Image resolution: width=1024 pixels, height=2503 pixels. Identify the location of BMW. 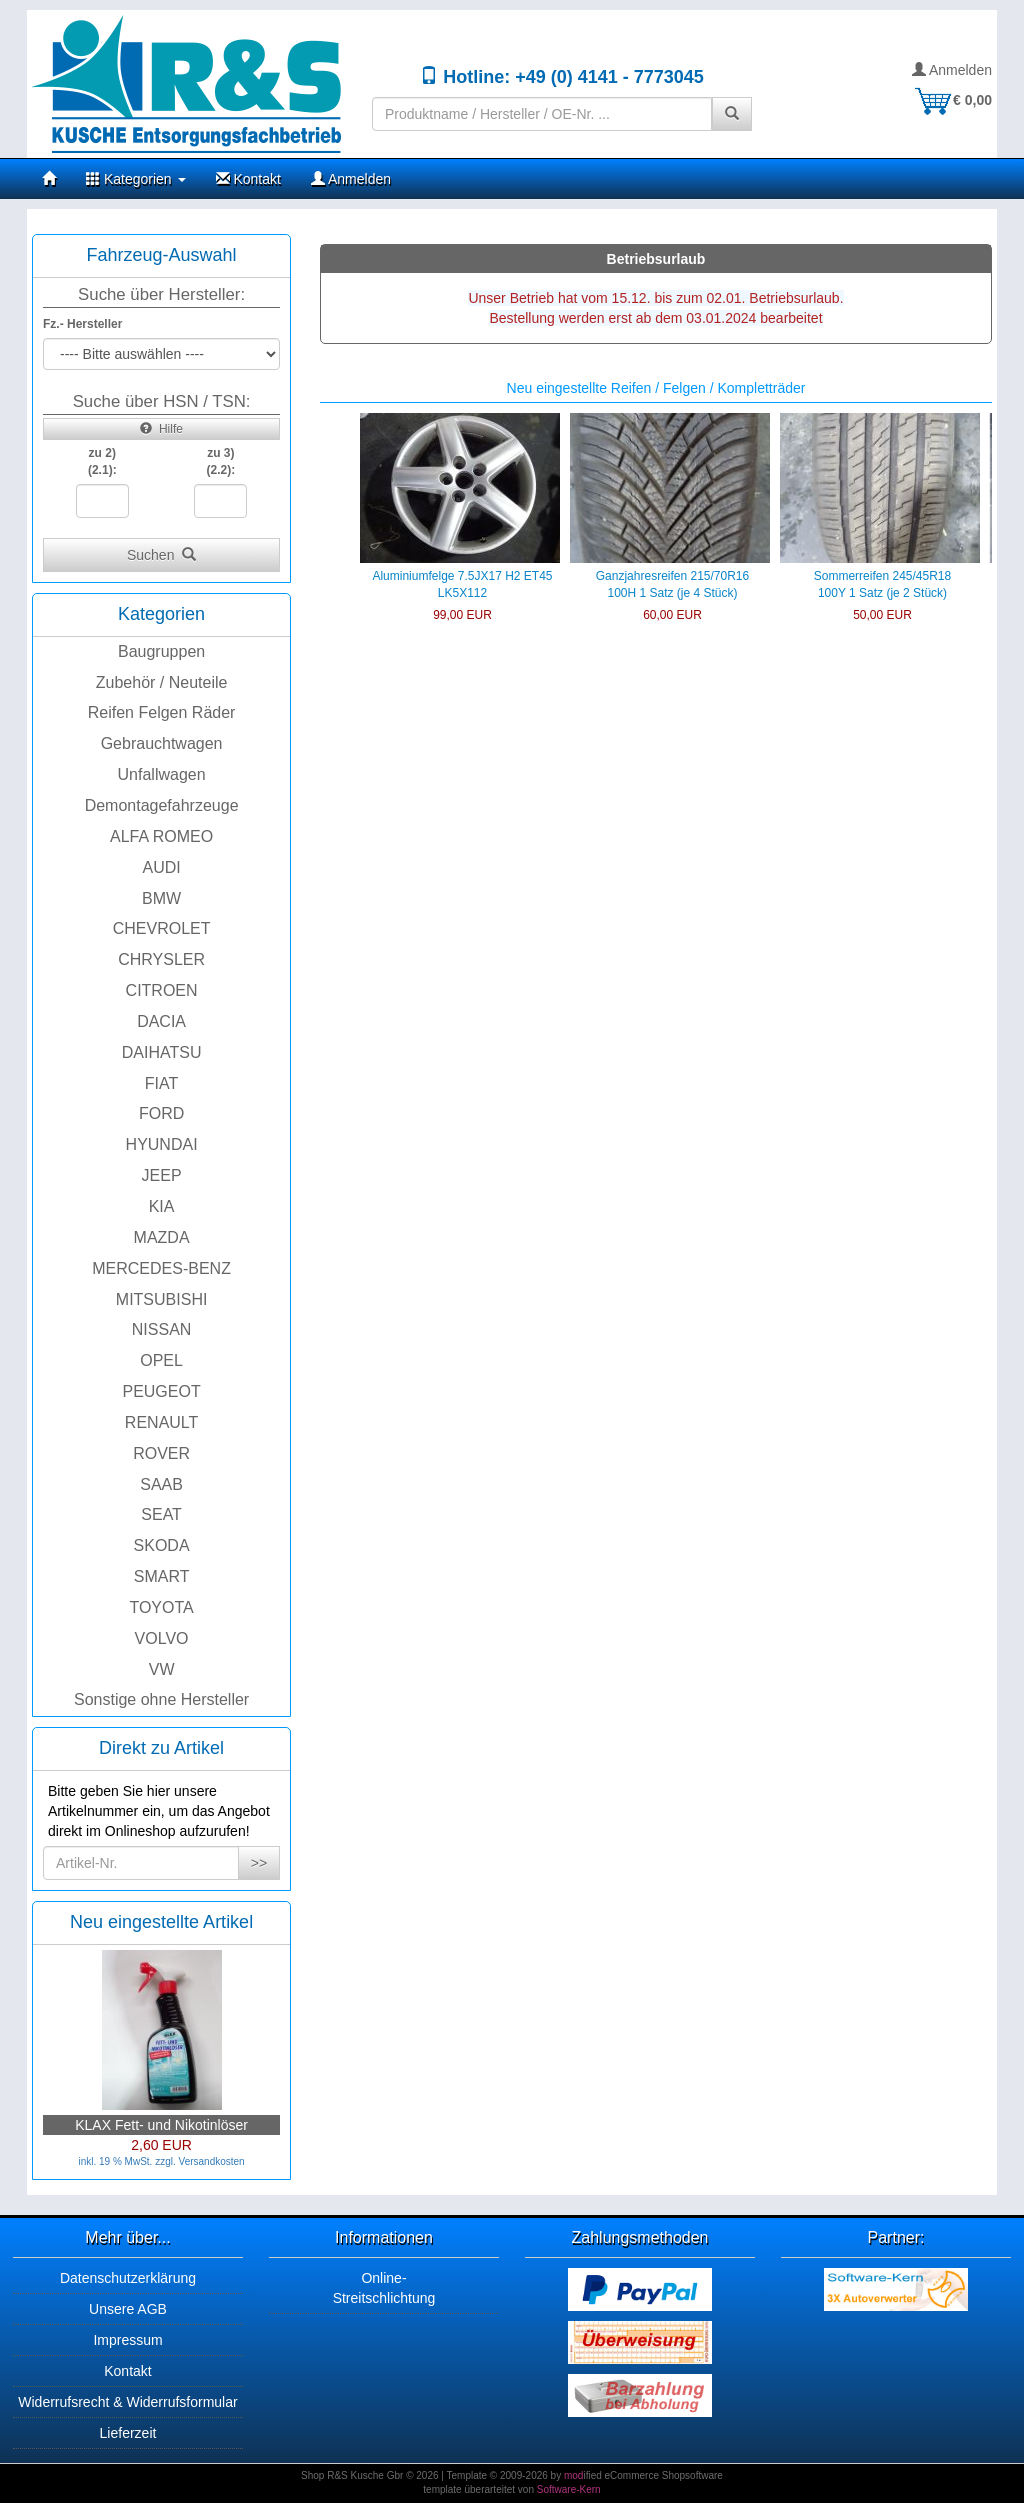
(161, 898).